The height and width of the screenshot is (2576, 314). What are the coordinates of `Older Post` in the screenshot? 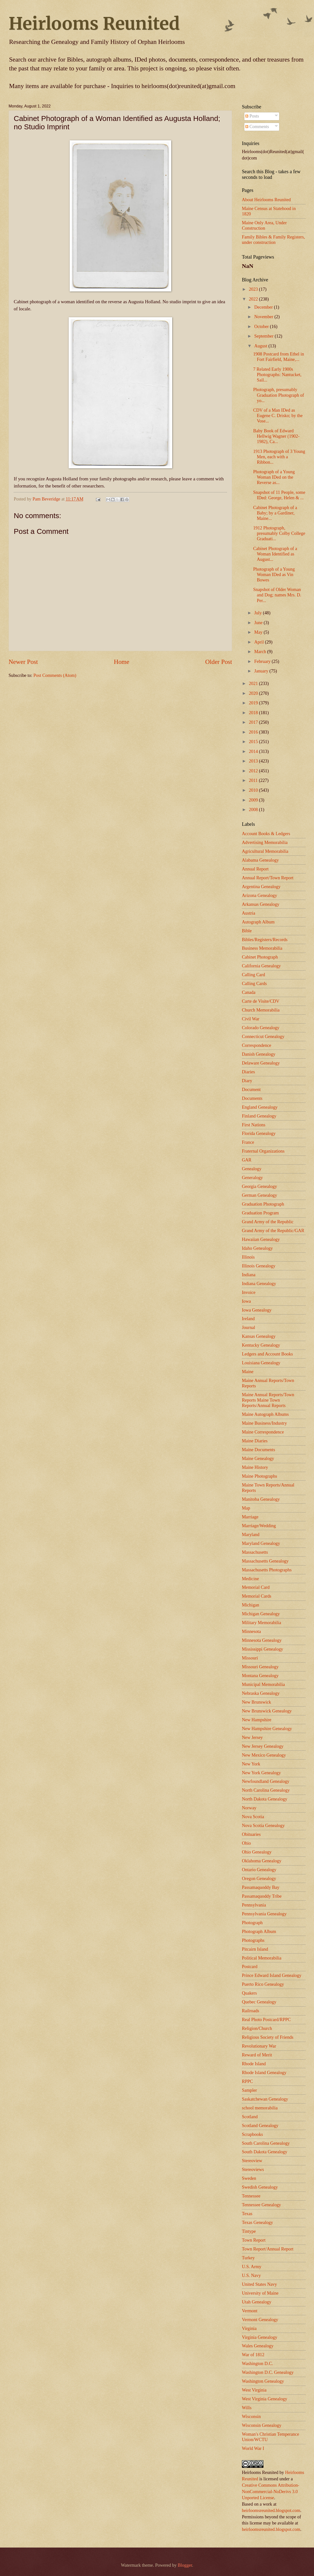 It's located at (218, 661).